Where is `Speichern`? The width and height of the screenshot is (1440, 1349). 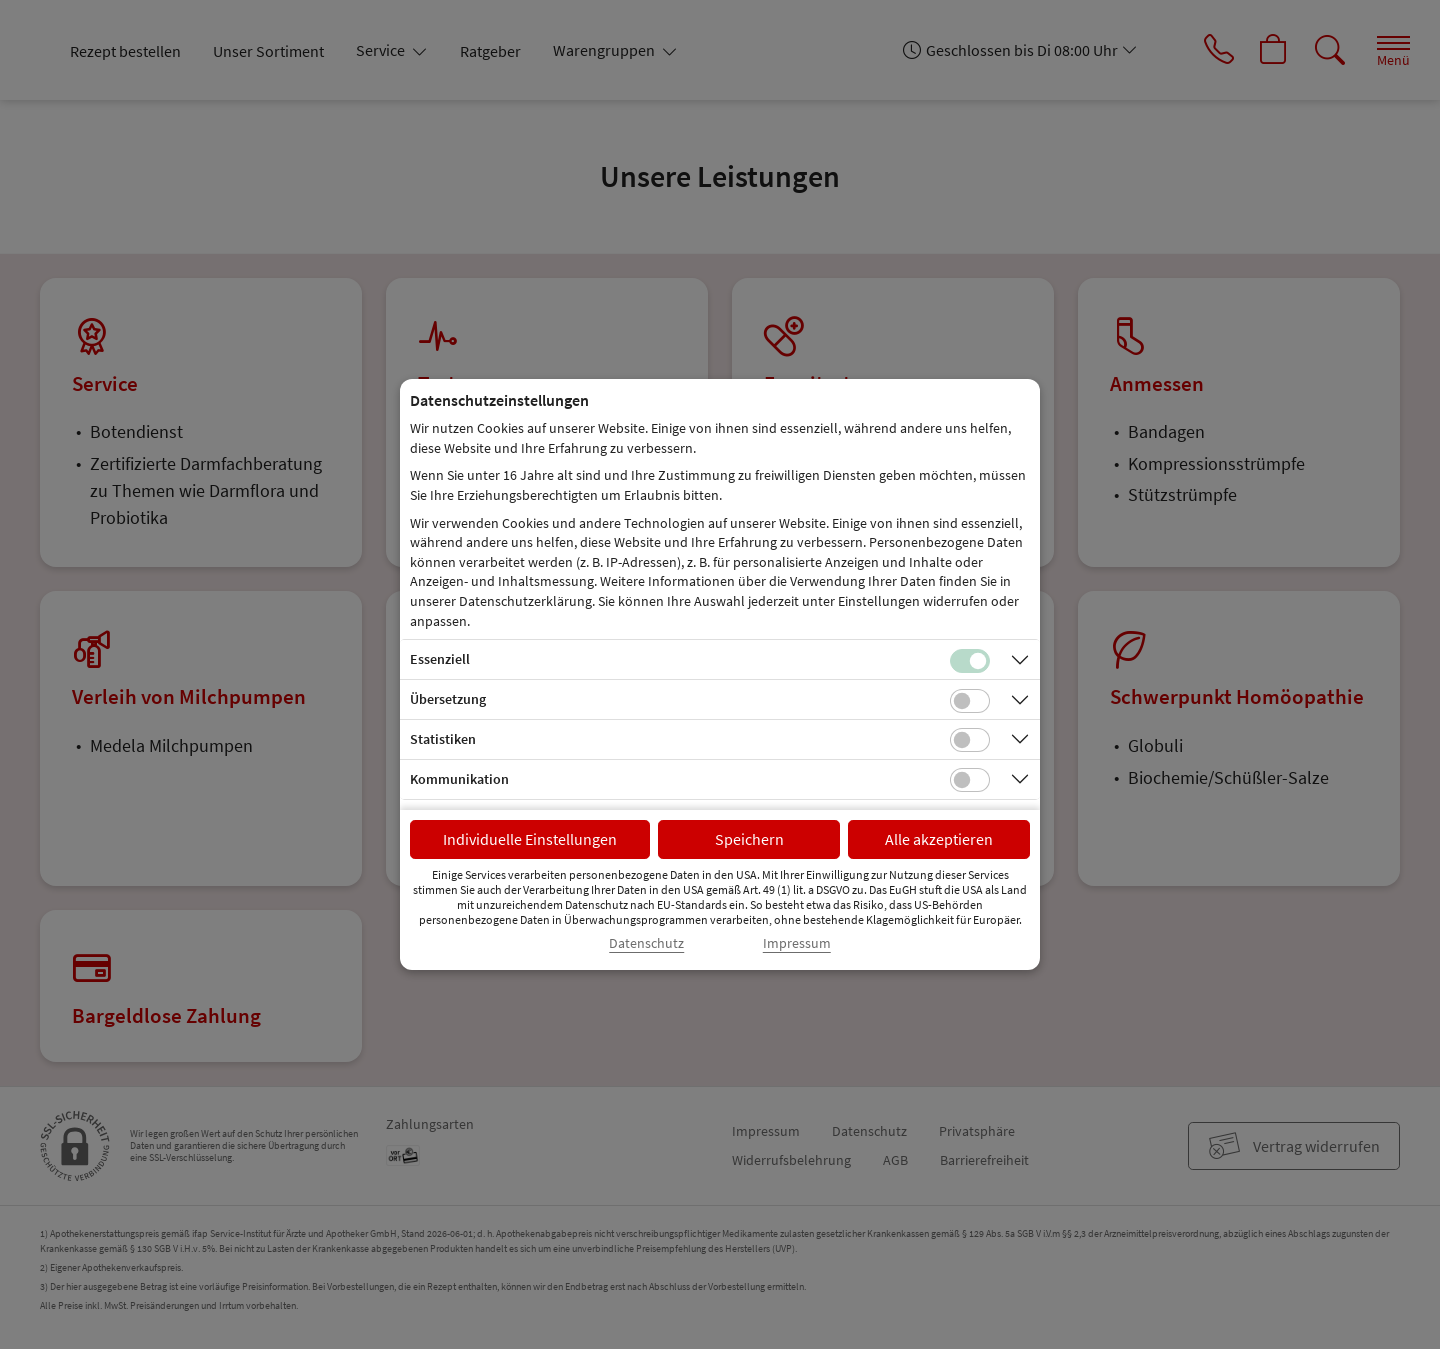
Speichern is located at coordinates (749, 839).